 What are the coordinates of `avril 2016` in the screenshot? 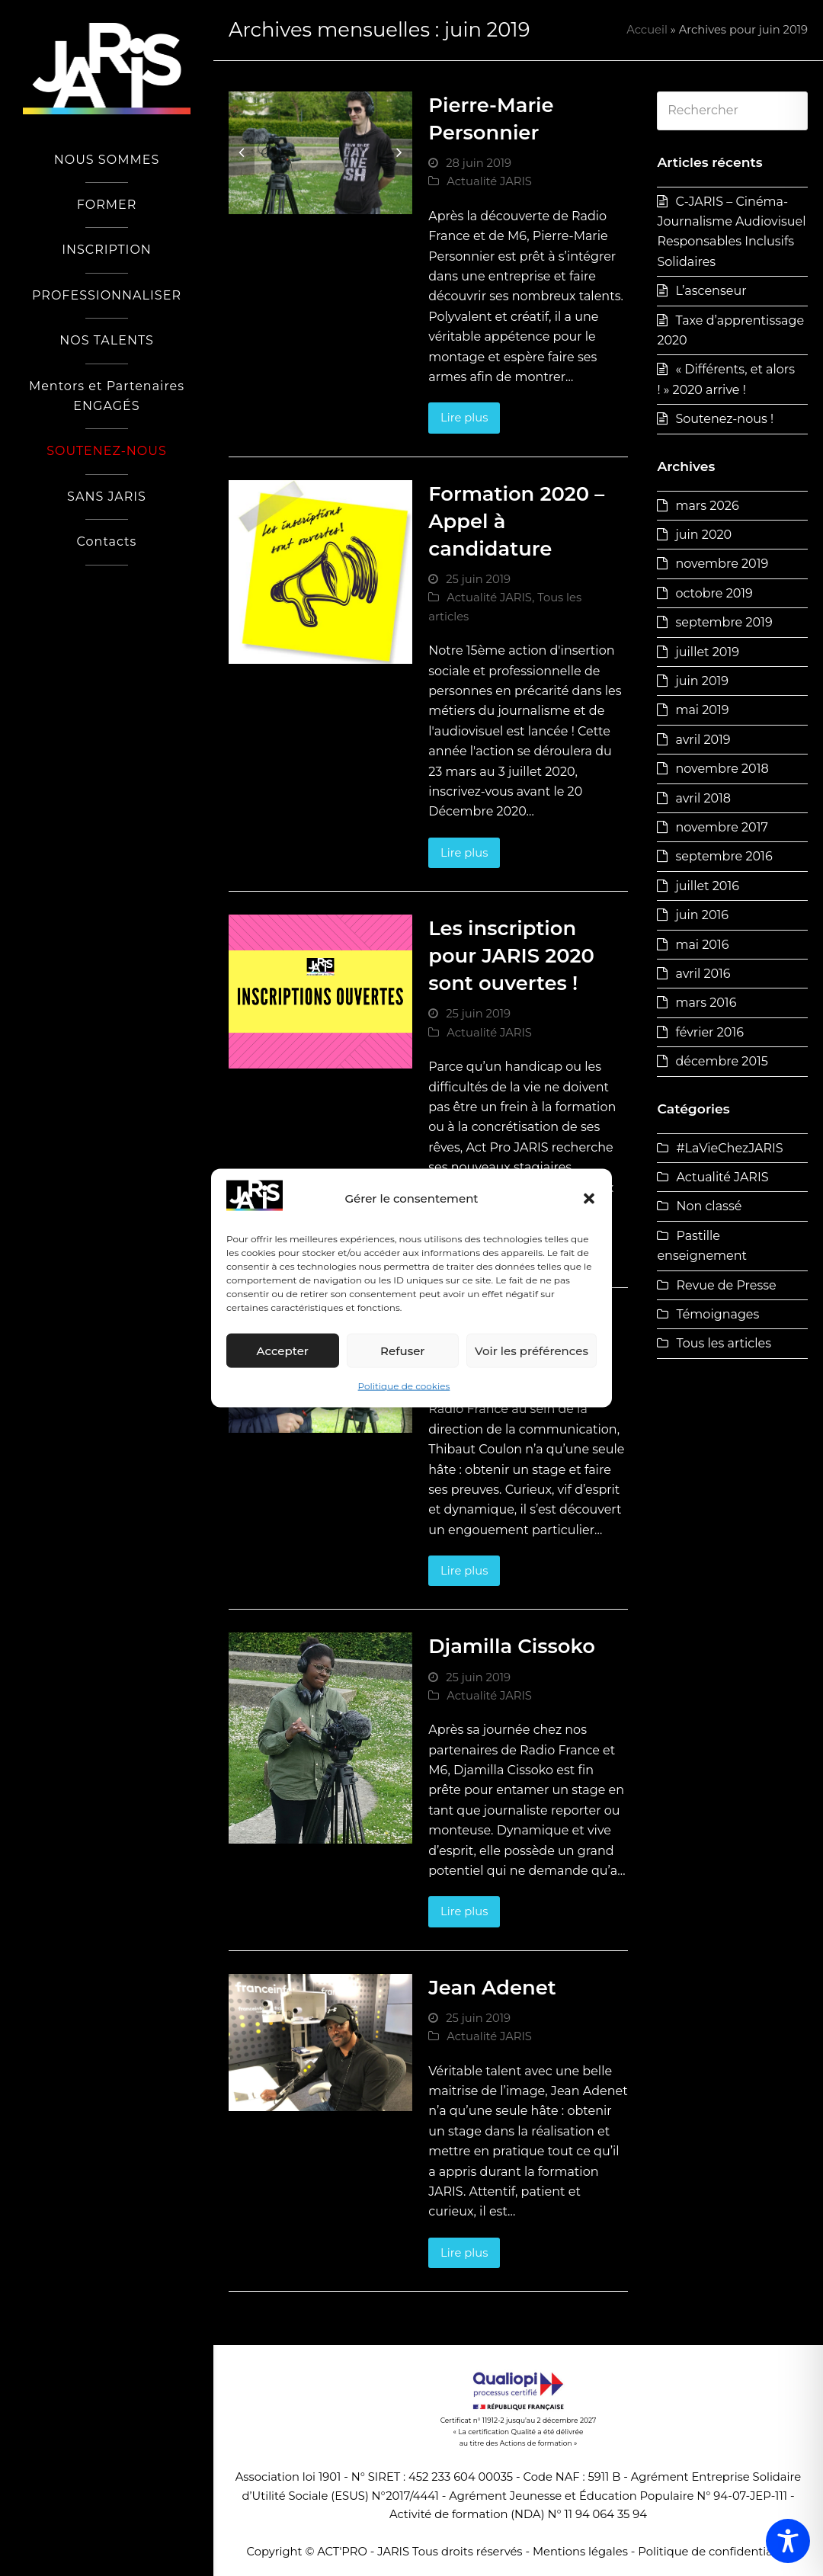 It's located at (702, 973).